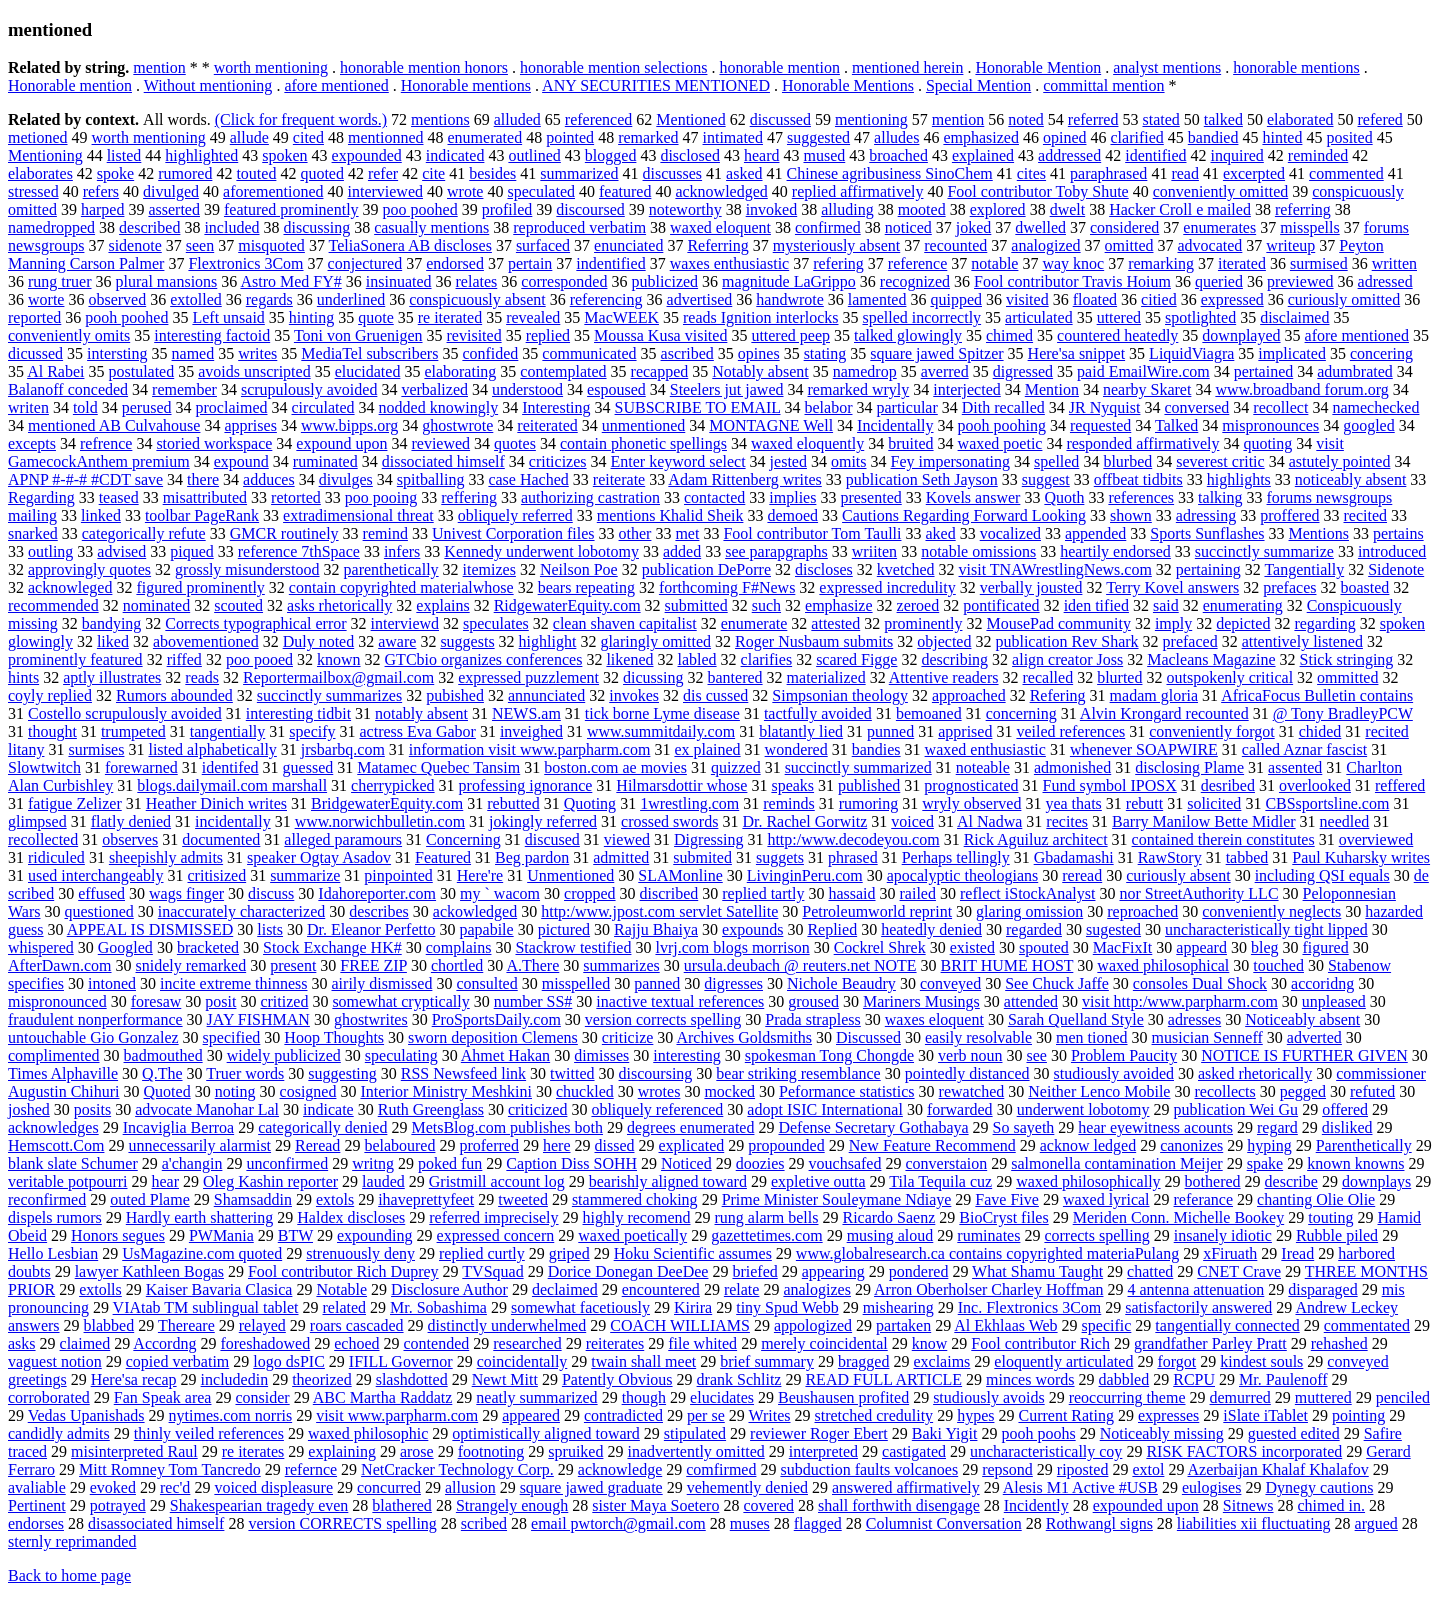  I want to click on optimistically aligned toward, so click(546, 1433).